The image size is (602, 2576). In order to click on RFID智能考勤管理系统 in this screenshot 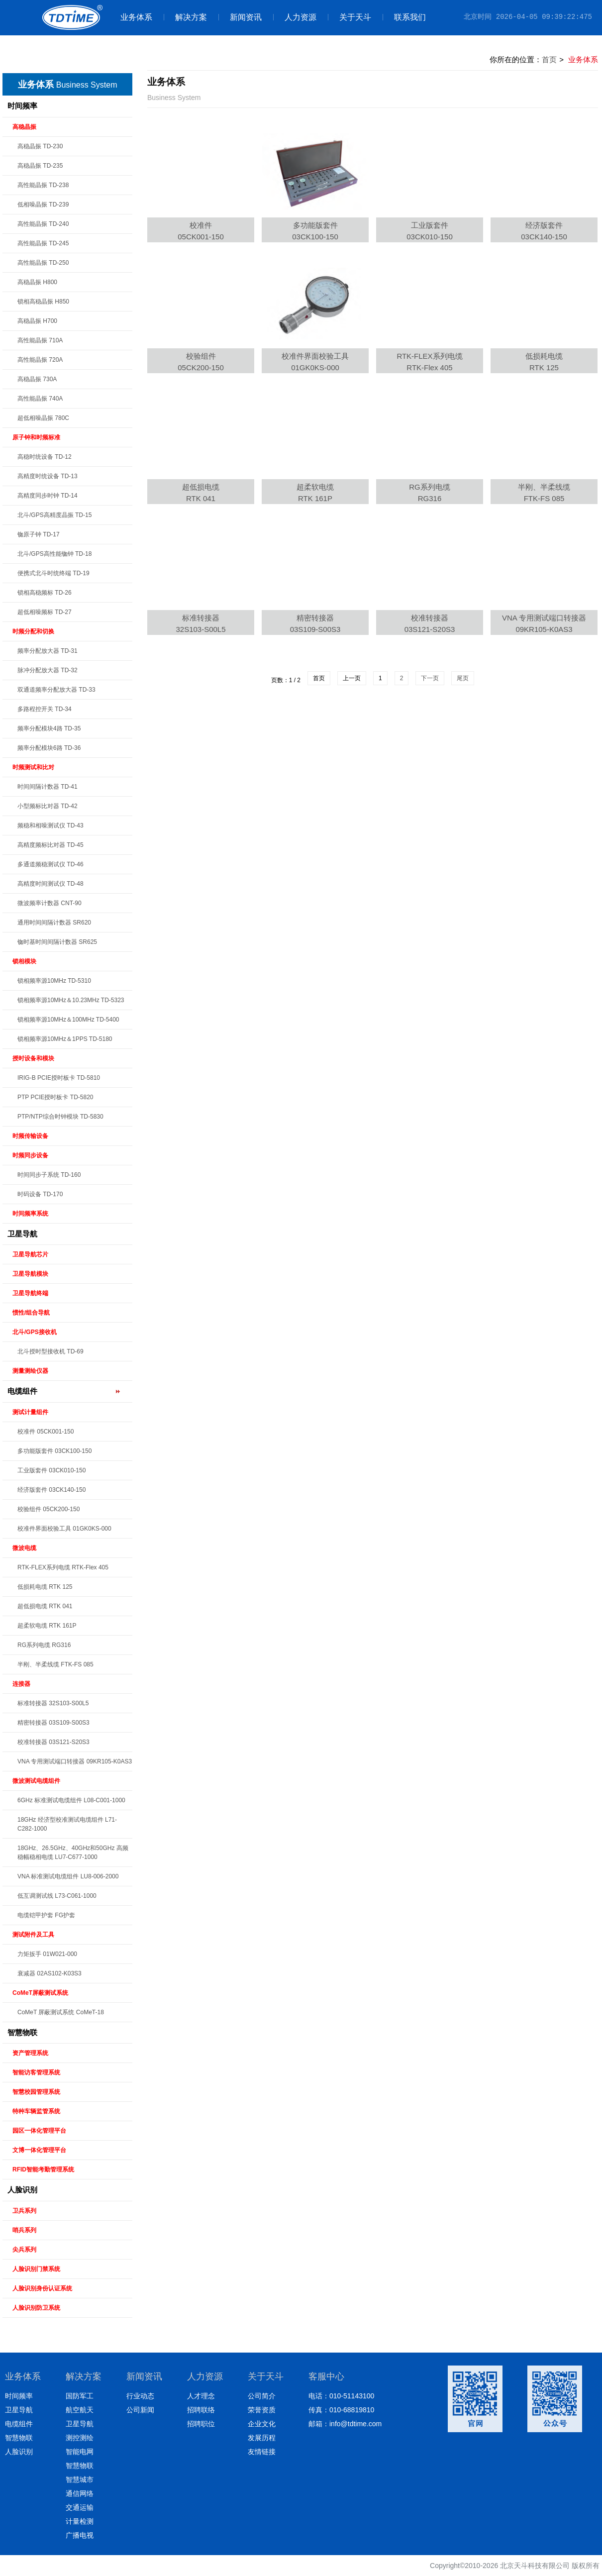, I will do `click(43, 2169)`.